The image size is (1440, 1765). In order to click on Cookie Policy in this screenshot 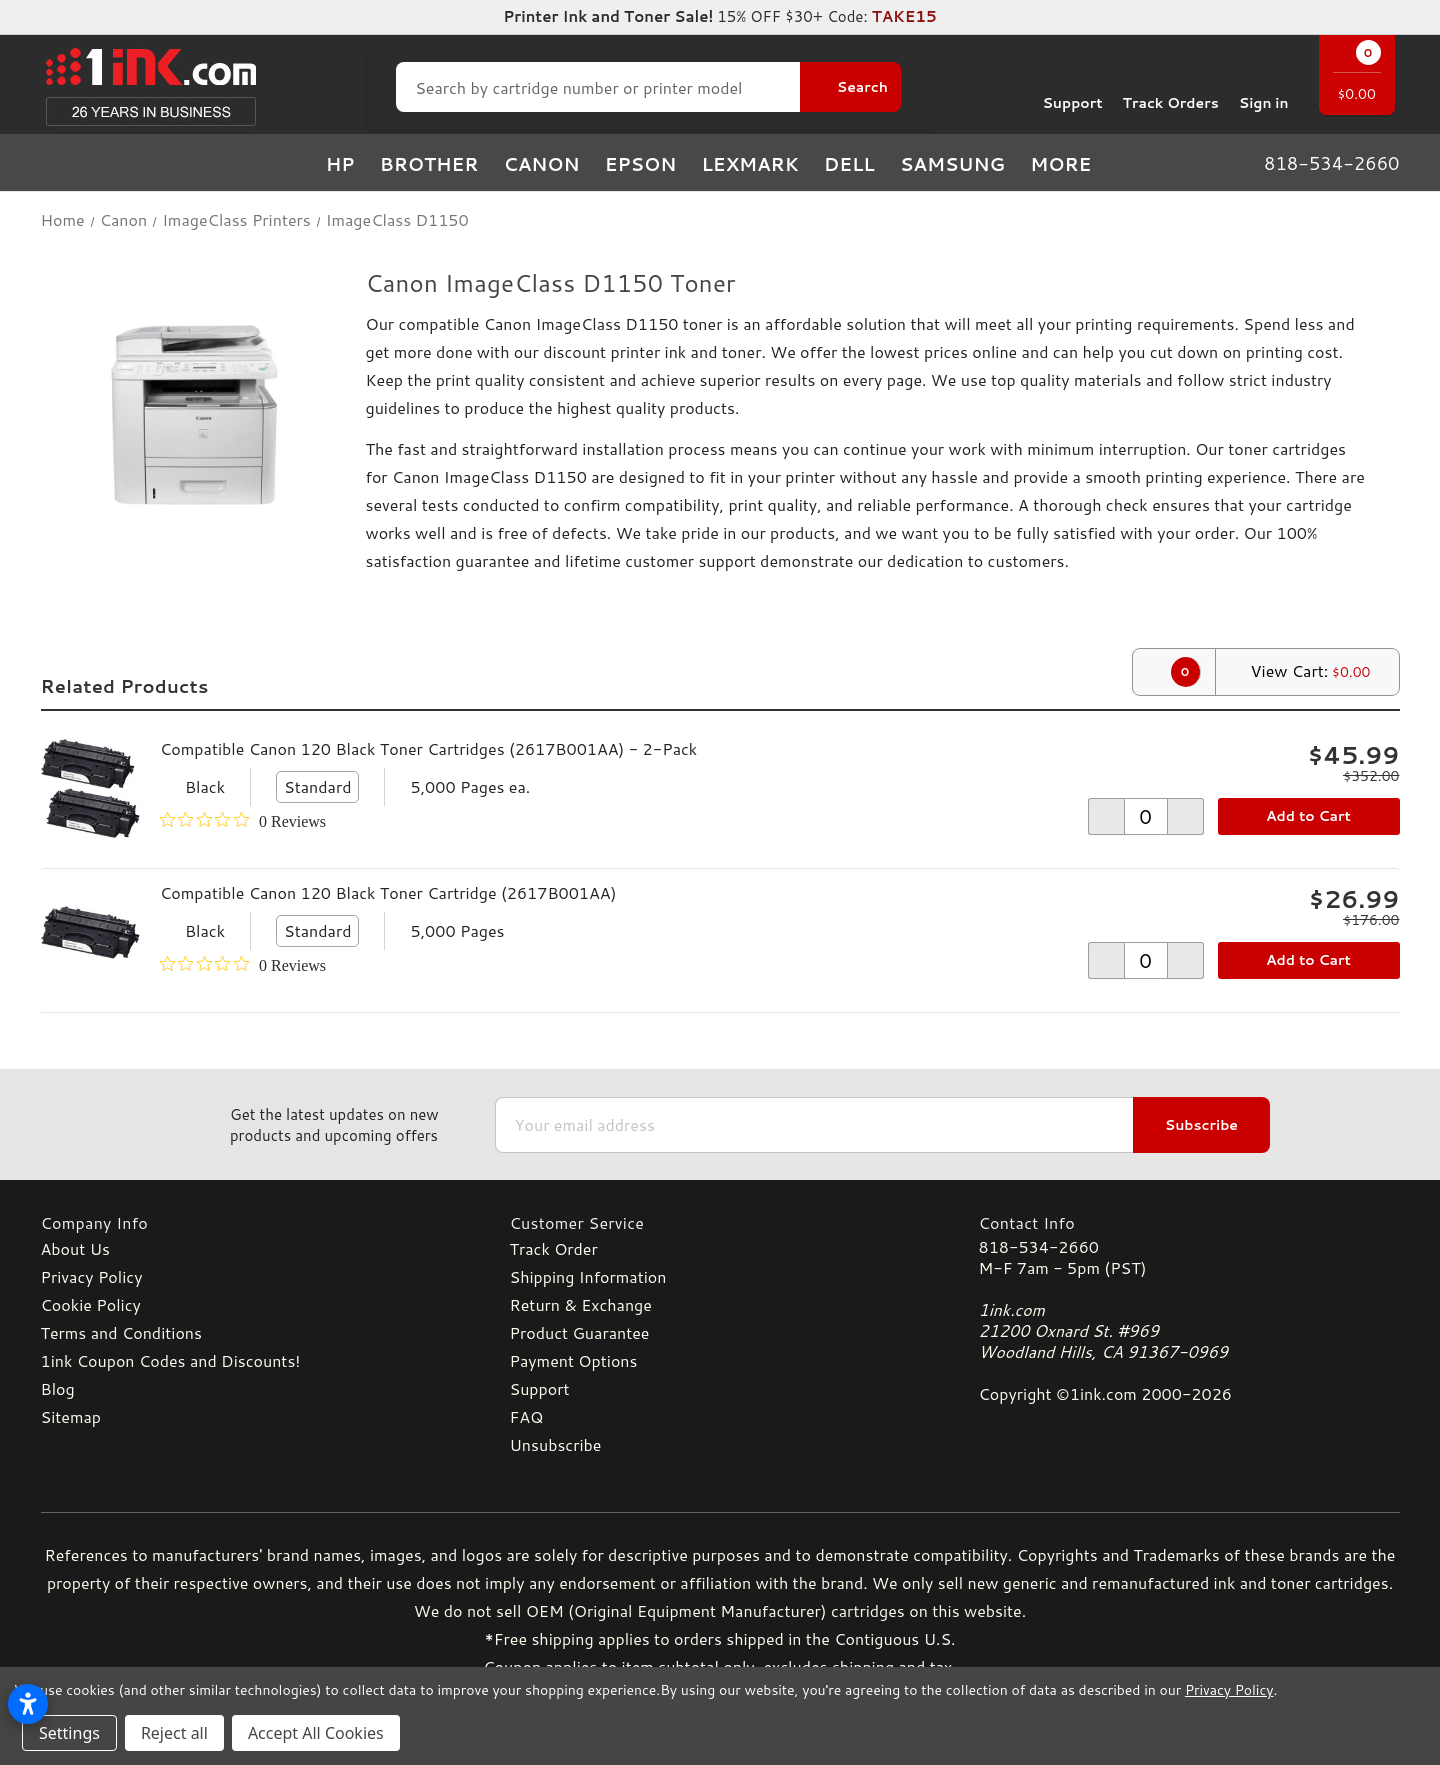, I will do `click(91, 1304)`.